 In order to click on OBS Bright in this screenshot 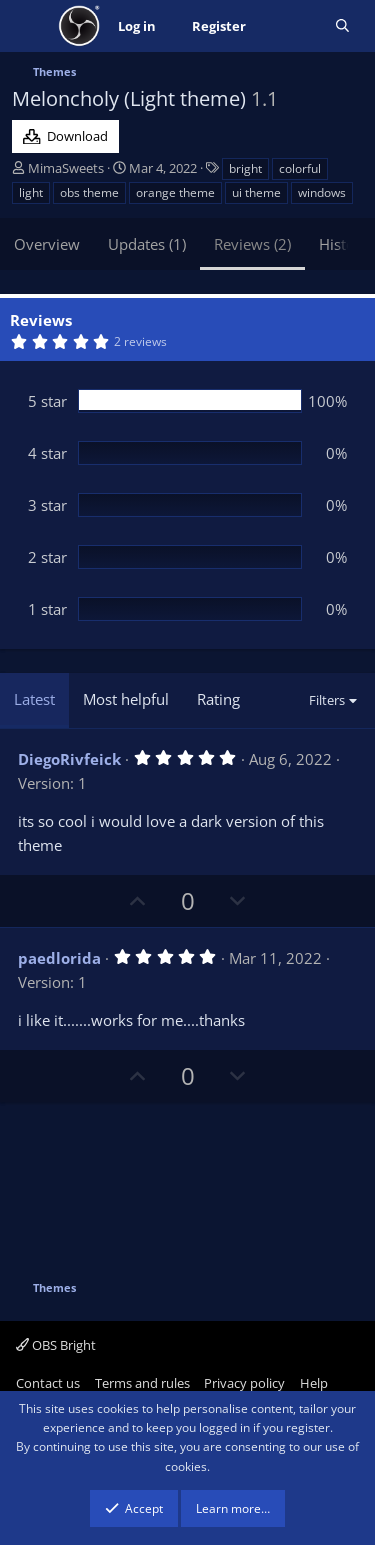, I will do `click(56, 1345)`.